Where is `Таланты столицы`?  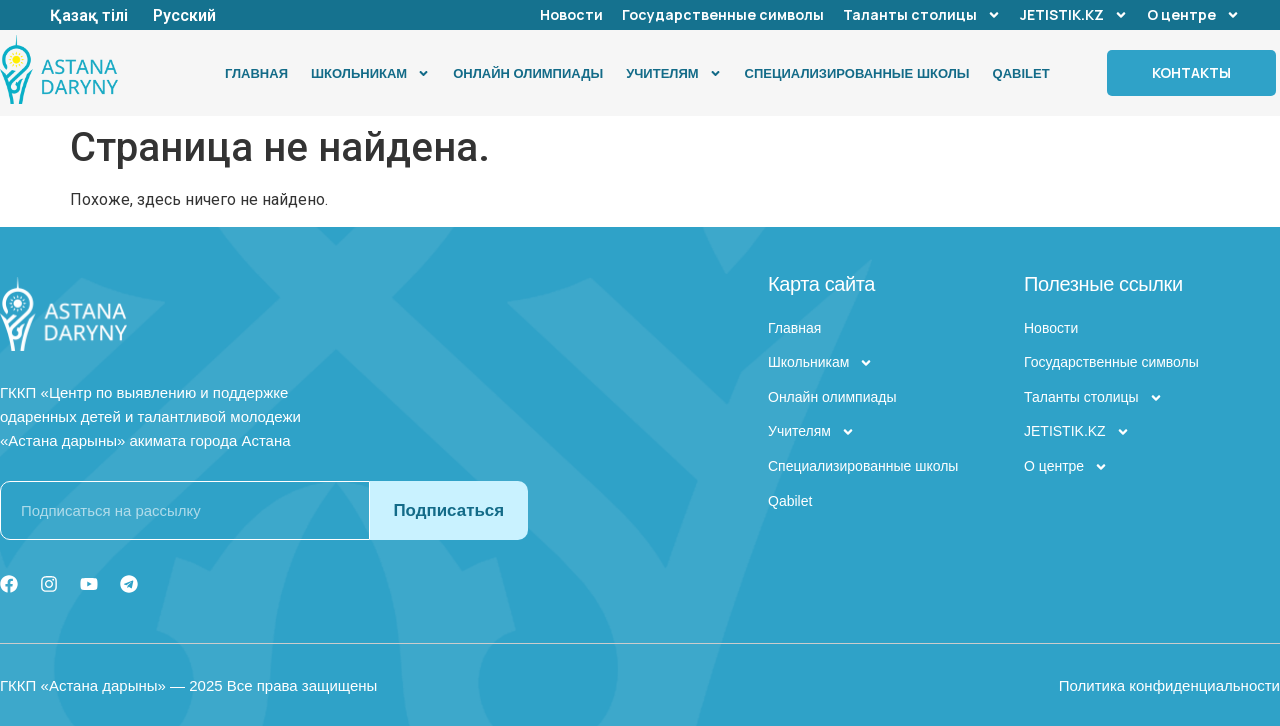 Таланты столицы is located at coordinates (922, 15).